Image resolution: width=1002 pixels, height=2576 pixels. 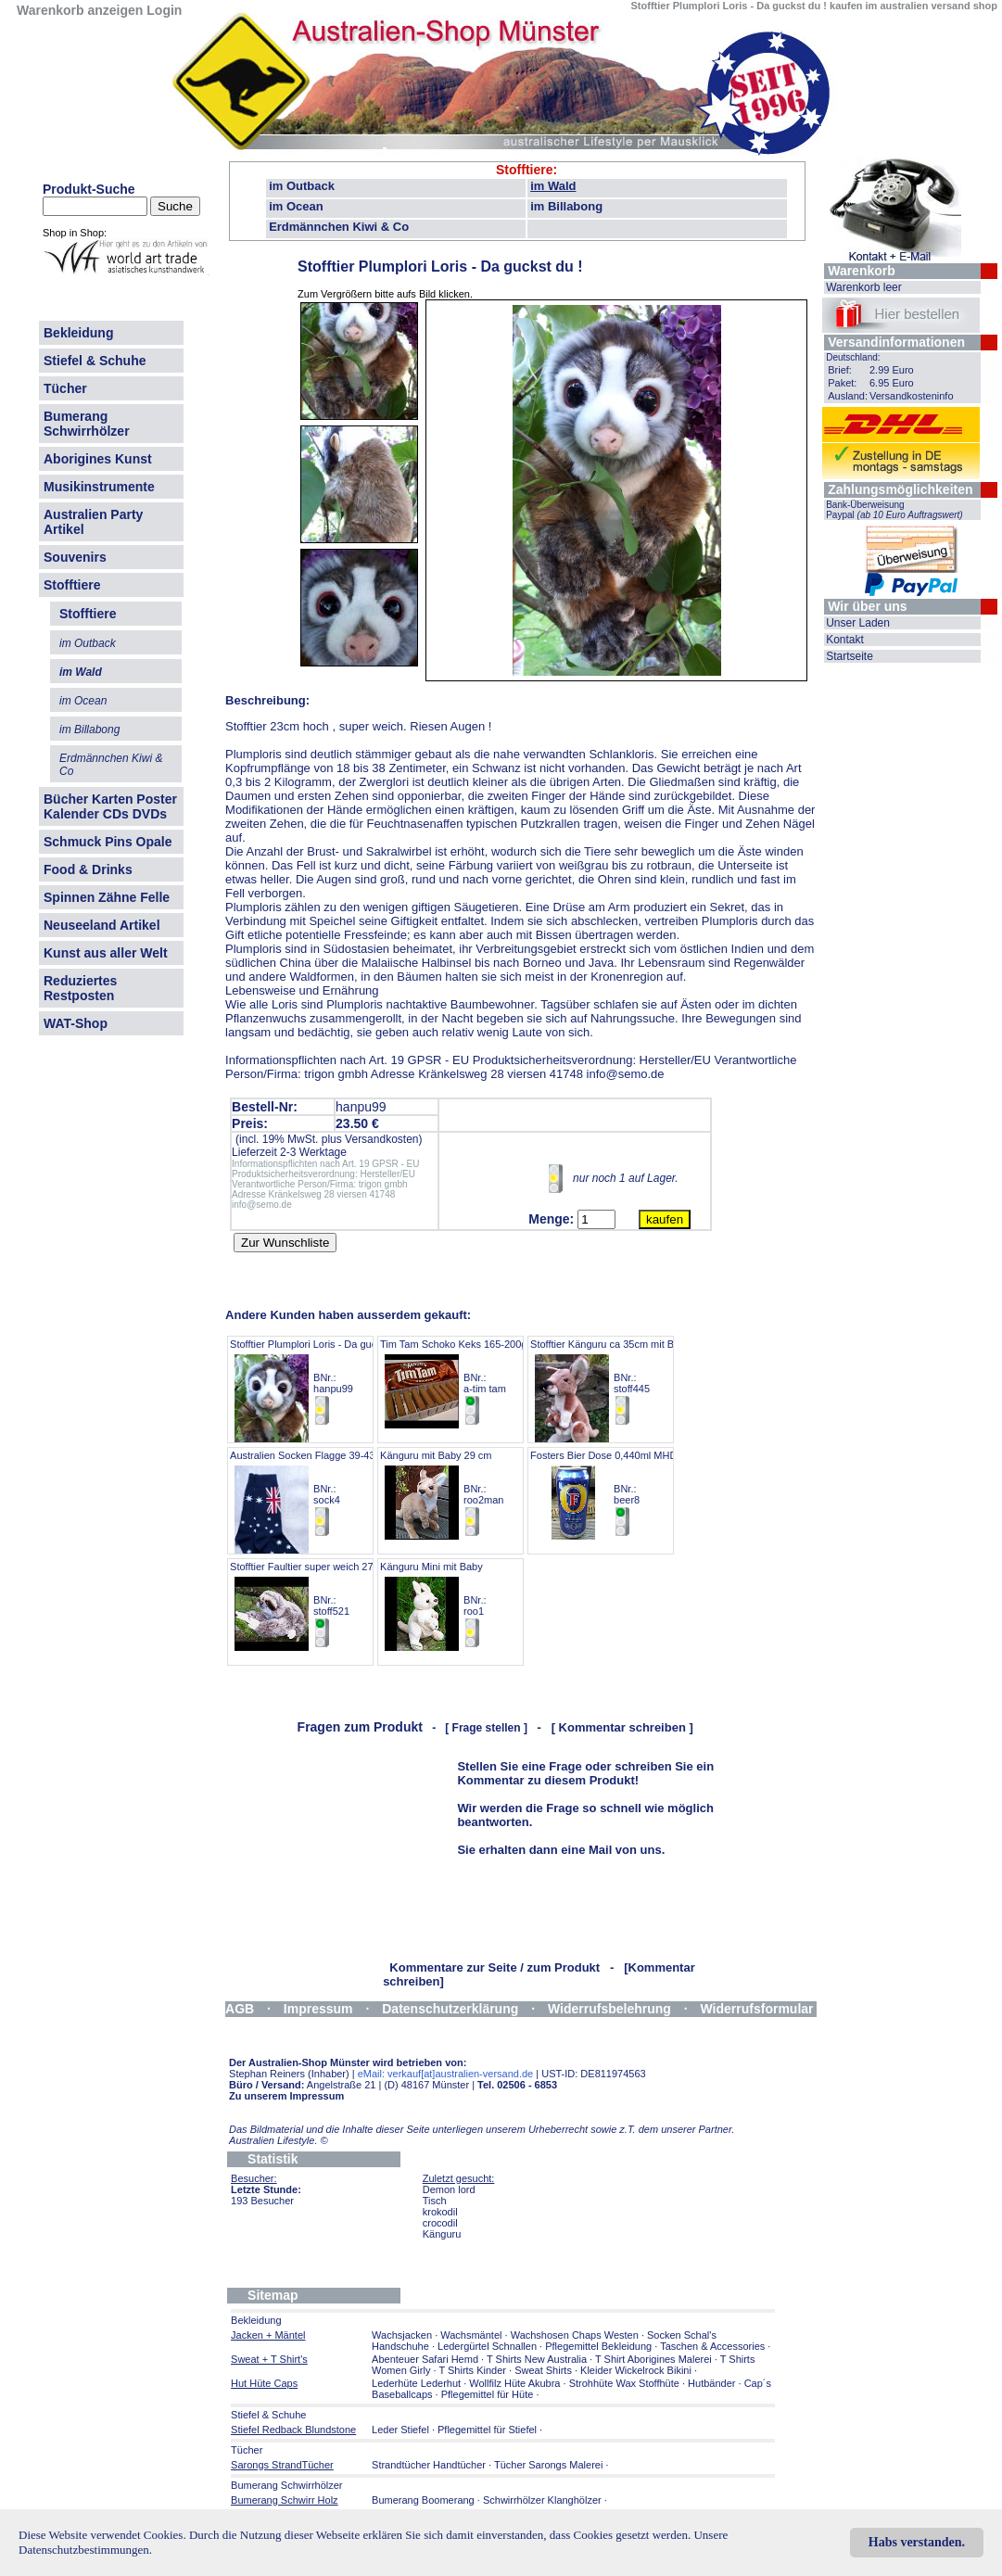 What do you see at coordinates (845, 639) in the screenshot?
I see `Kontakt` at bounding box center [845, 639].